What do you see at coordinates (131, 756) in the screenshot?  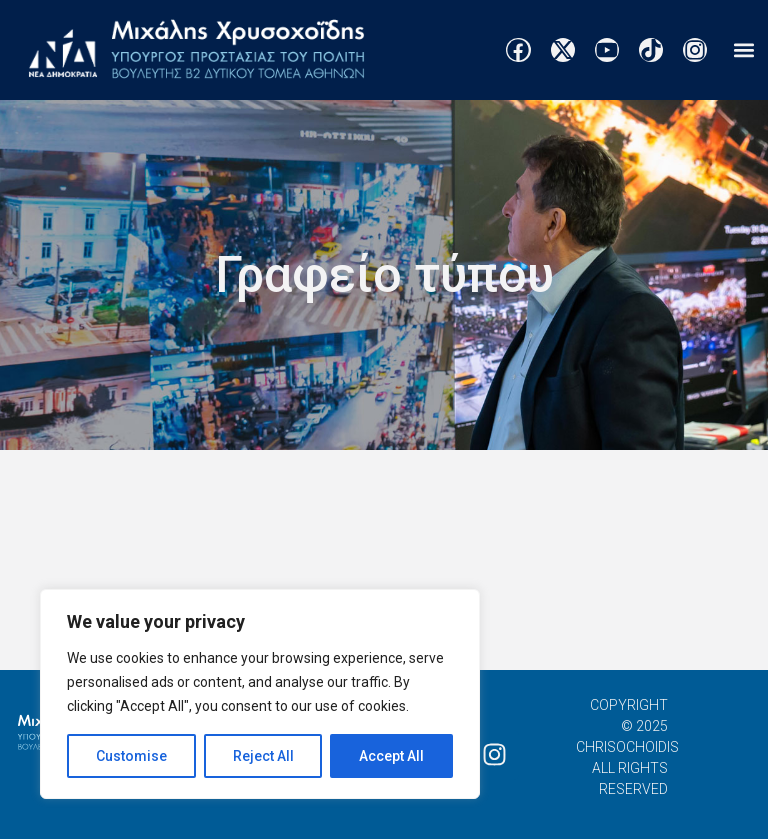 I see `Customise` at bounding box center [131, 756].